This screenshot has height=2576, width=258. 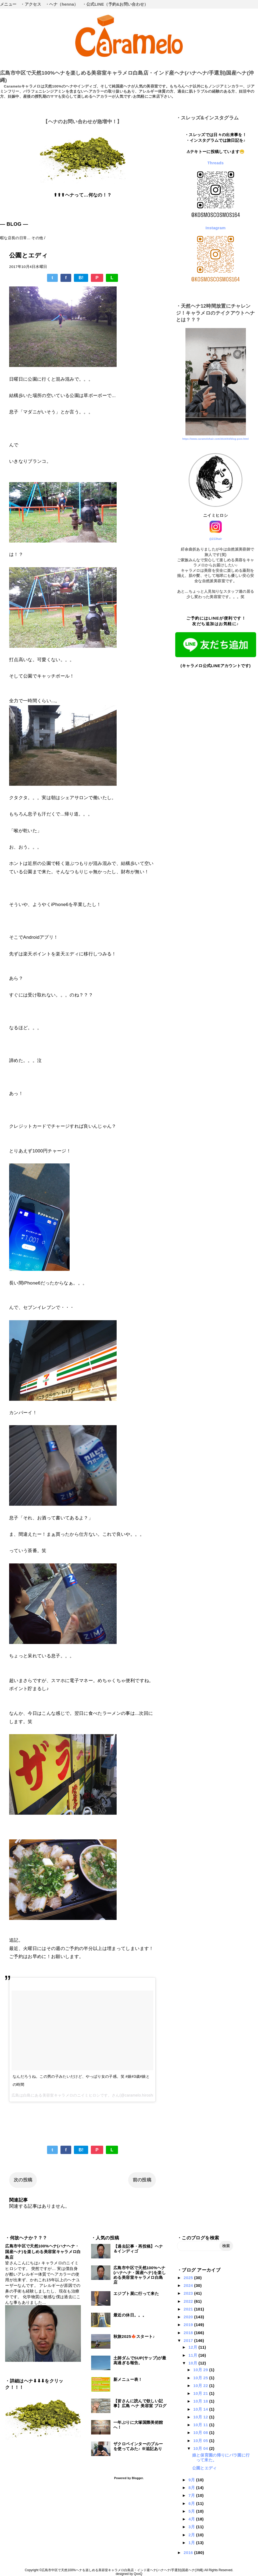 I want to click on ・公式LINE（予約&お問い合わせ）, so click(x=115, y=4).